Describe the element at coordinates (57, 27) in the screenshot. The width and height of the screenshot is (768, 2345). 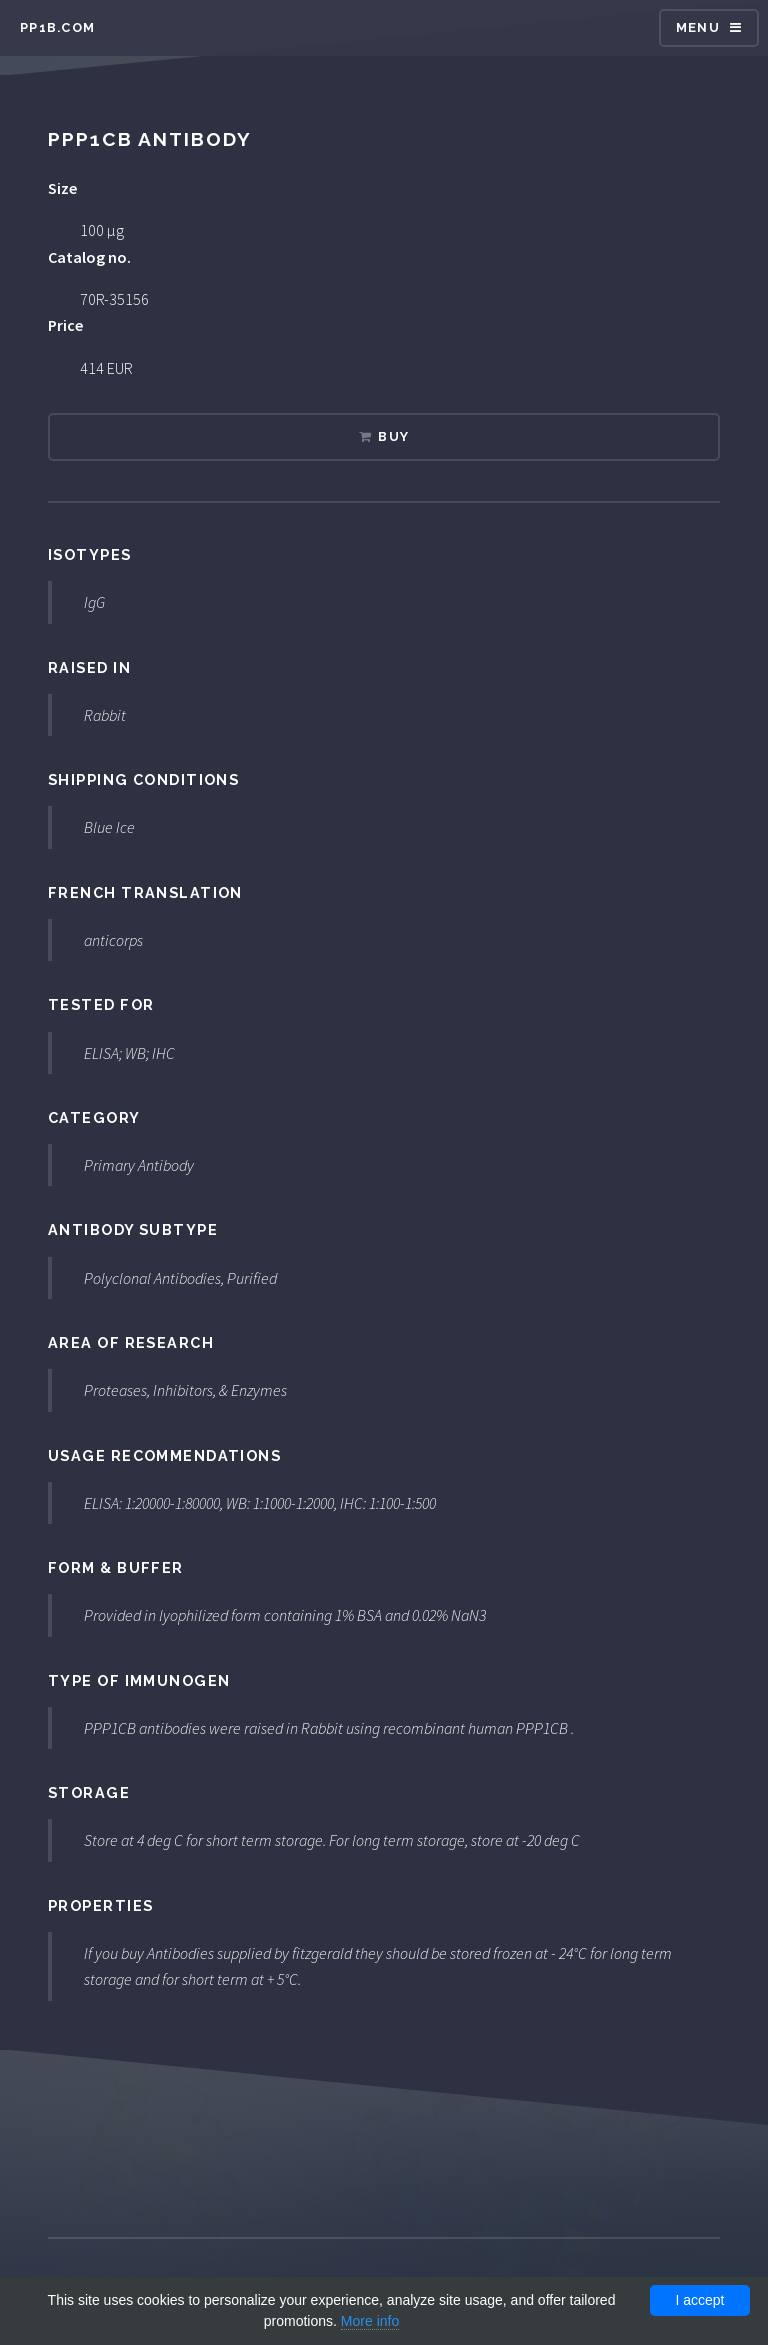
I see `pp1b.com` at that location.